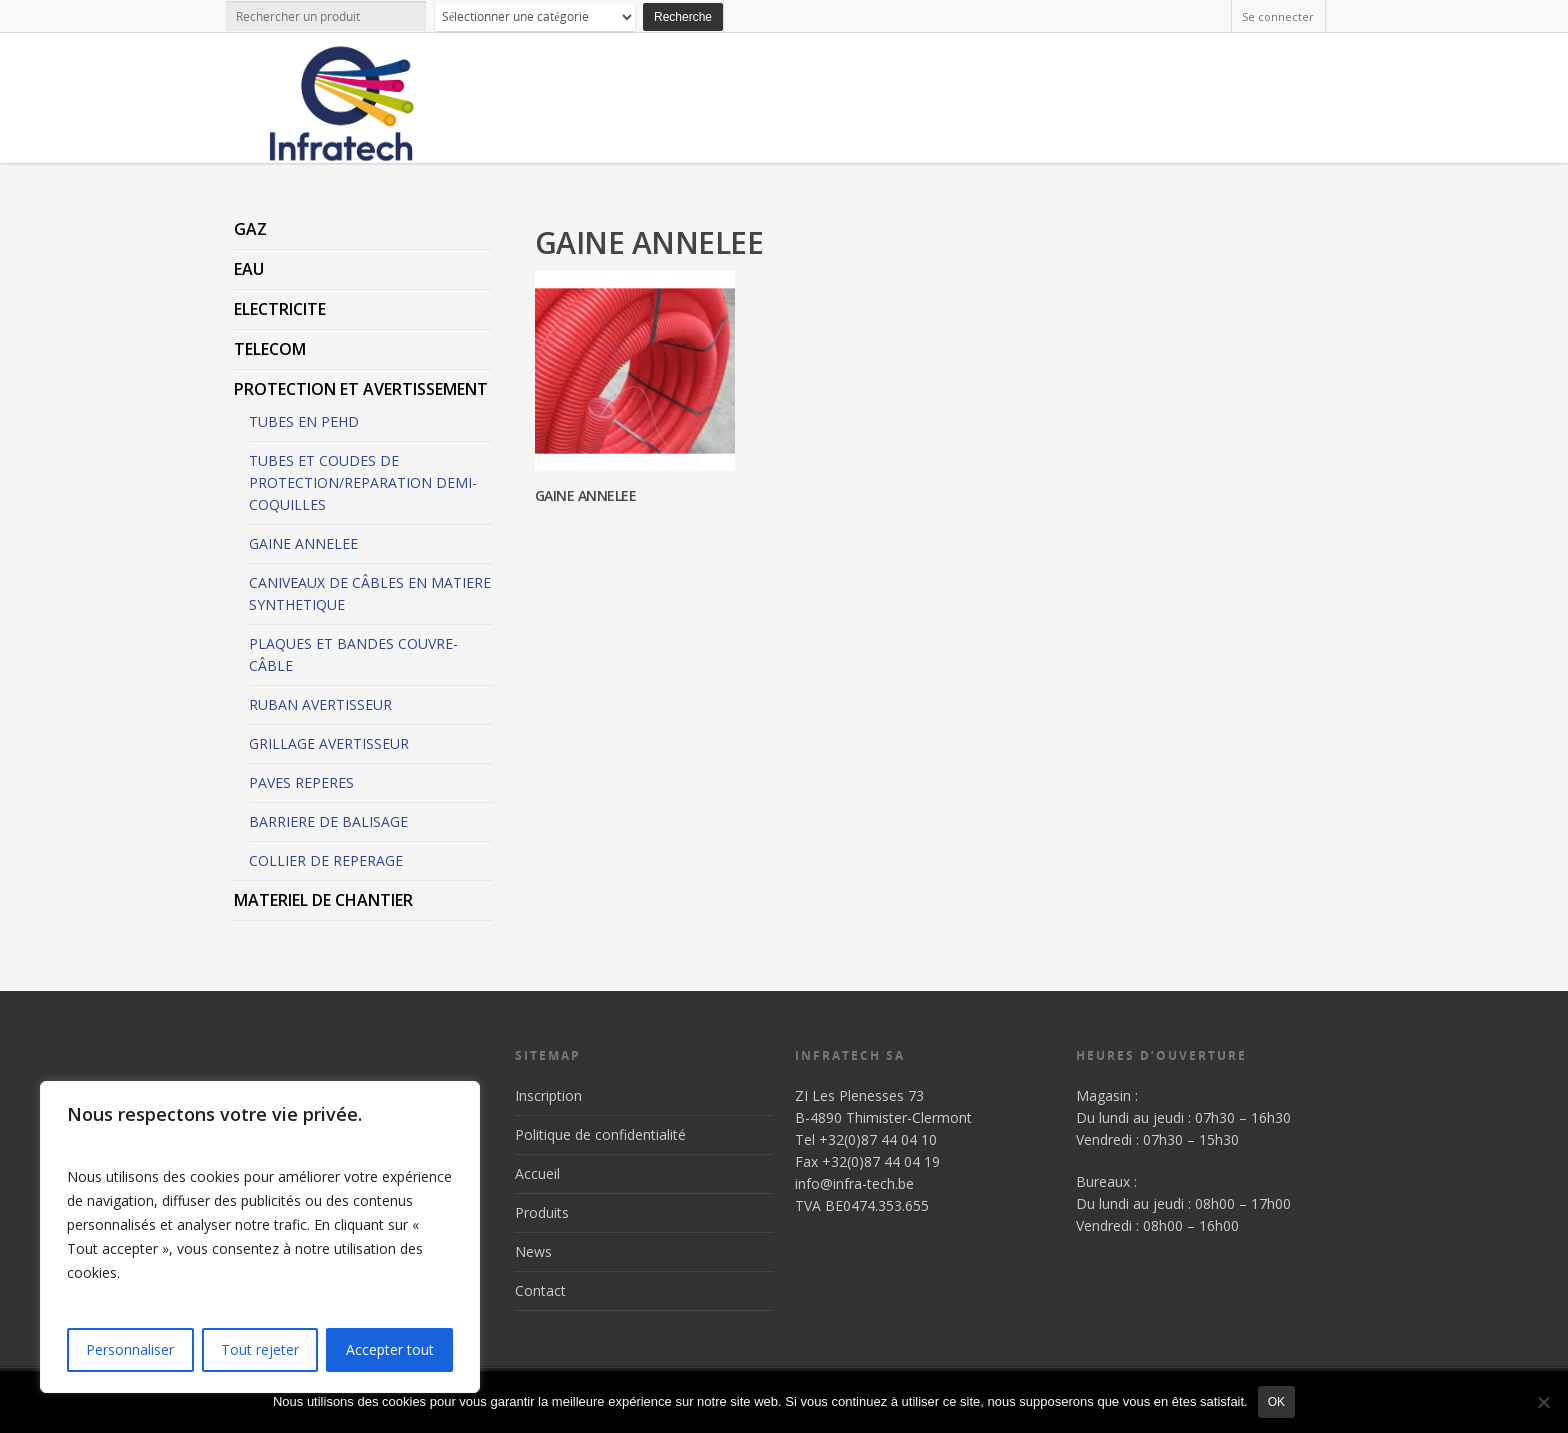 The width and height of the screenshot is (1568, 1433). What do you see at coordinates (1276, 1402) in the screenshot?
I see `Ok` at bounding box center [1276, 1402].